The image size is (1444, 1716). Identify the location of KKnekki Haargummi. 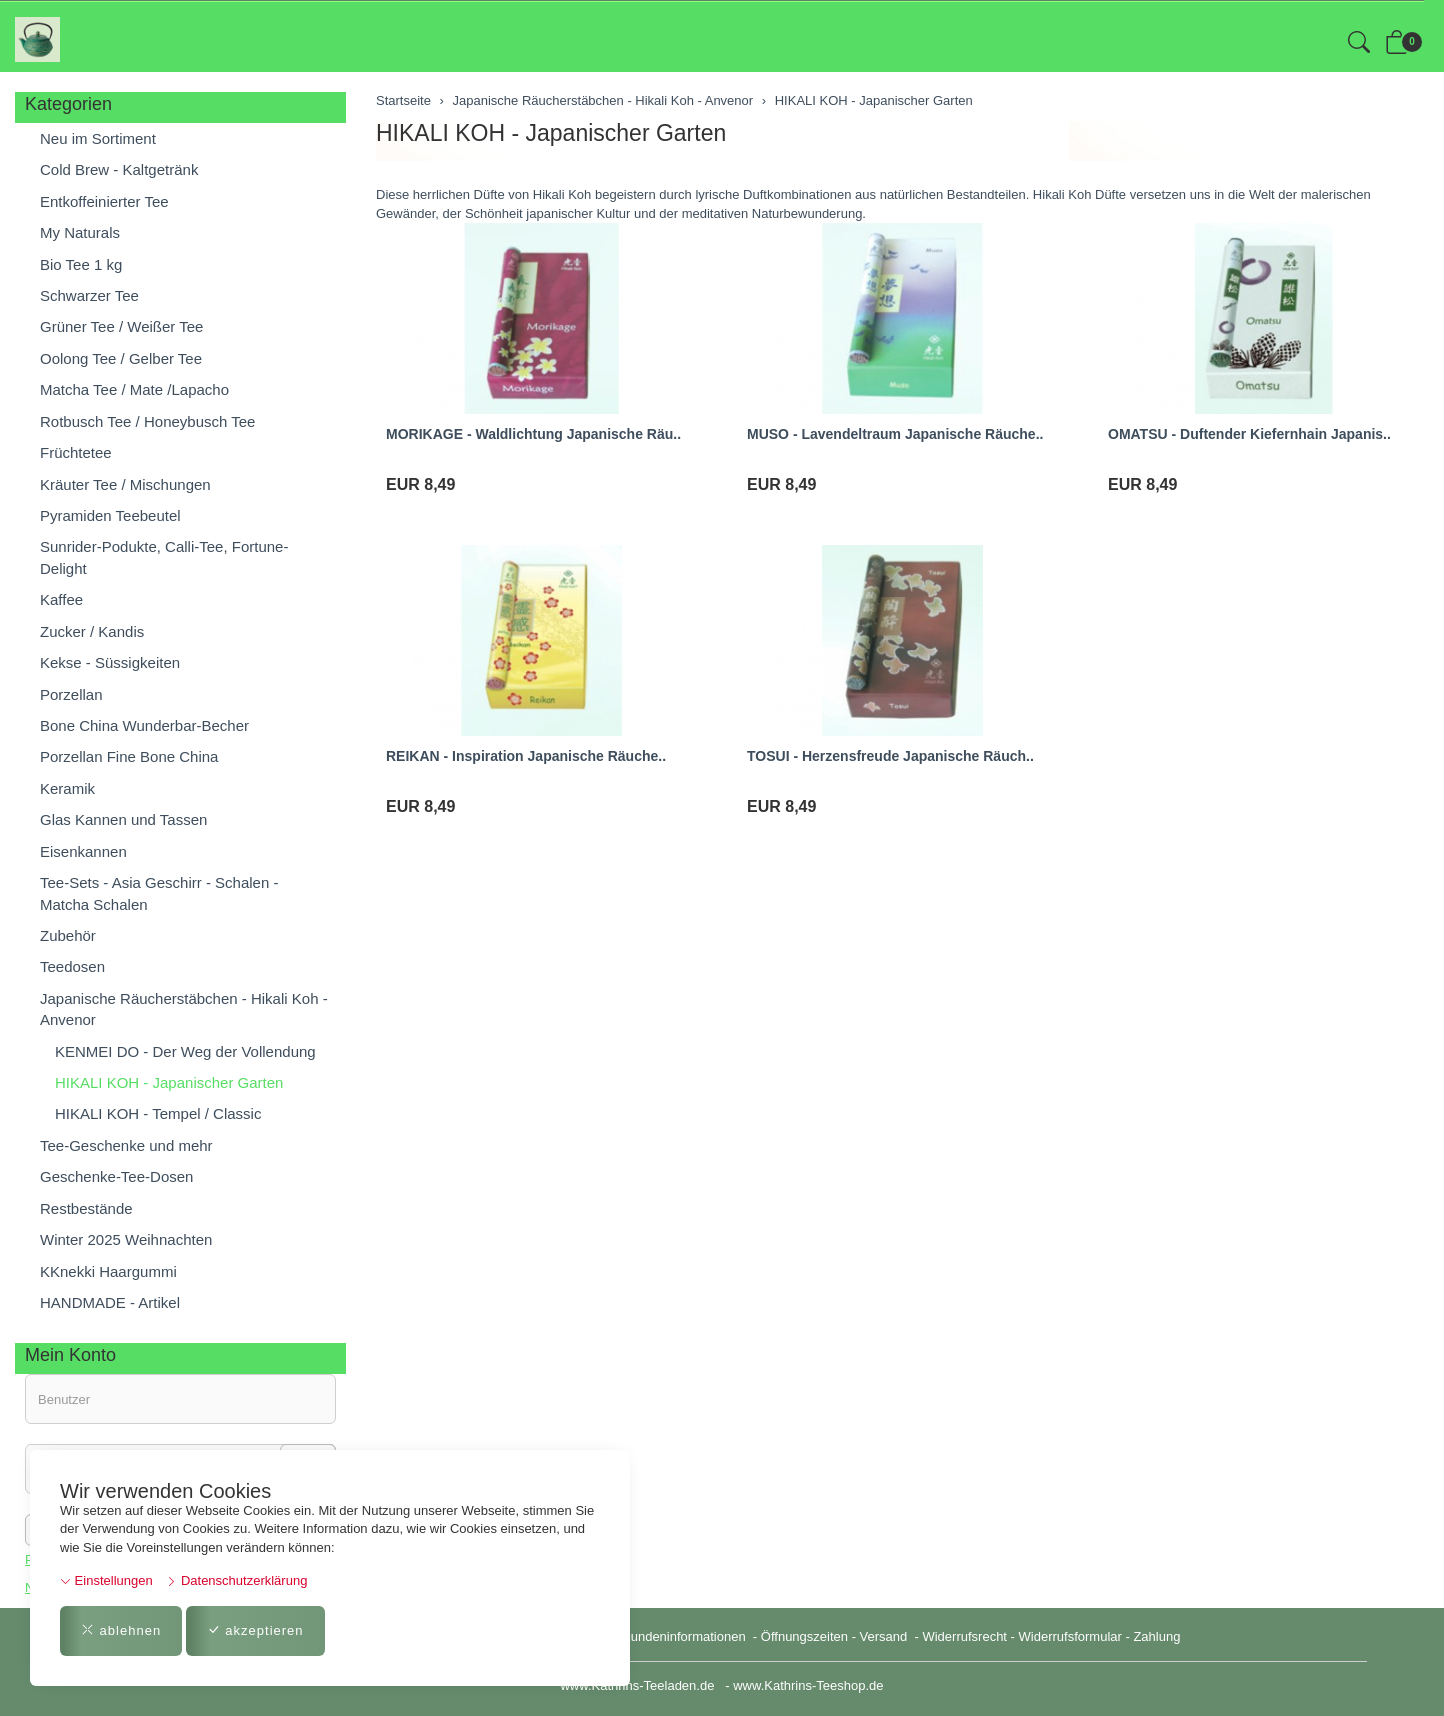
(108, 1271).